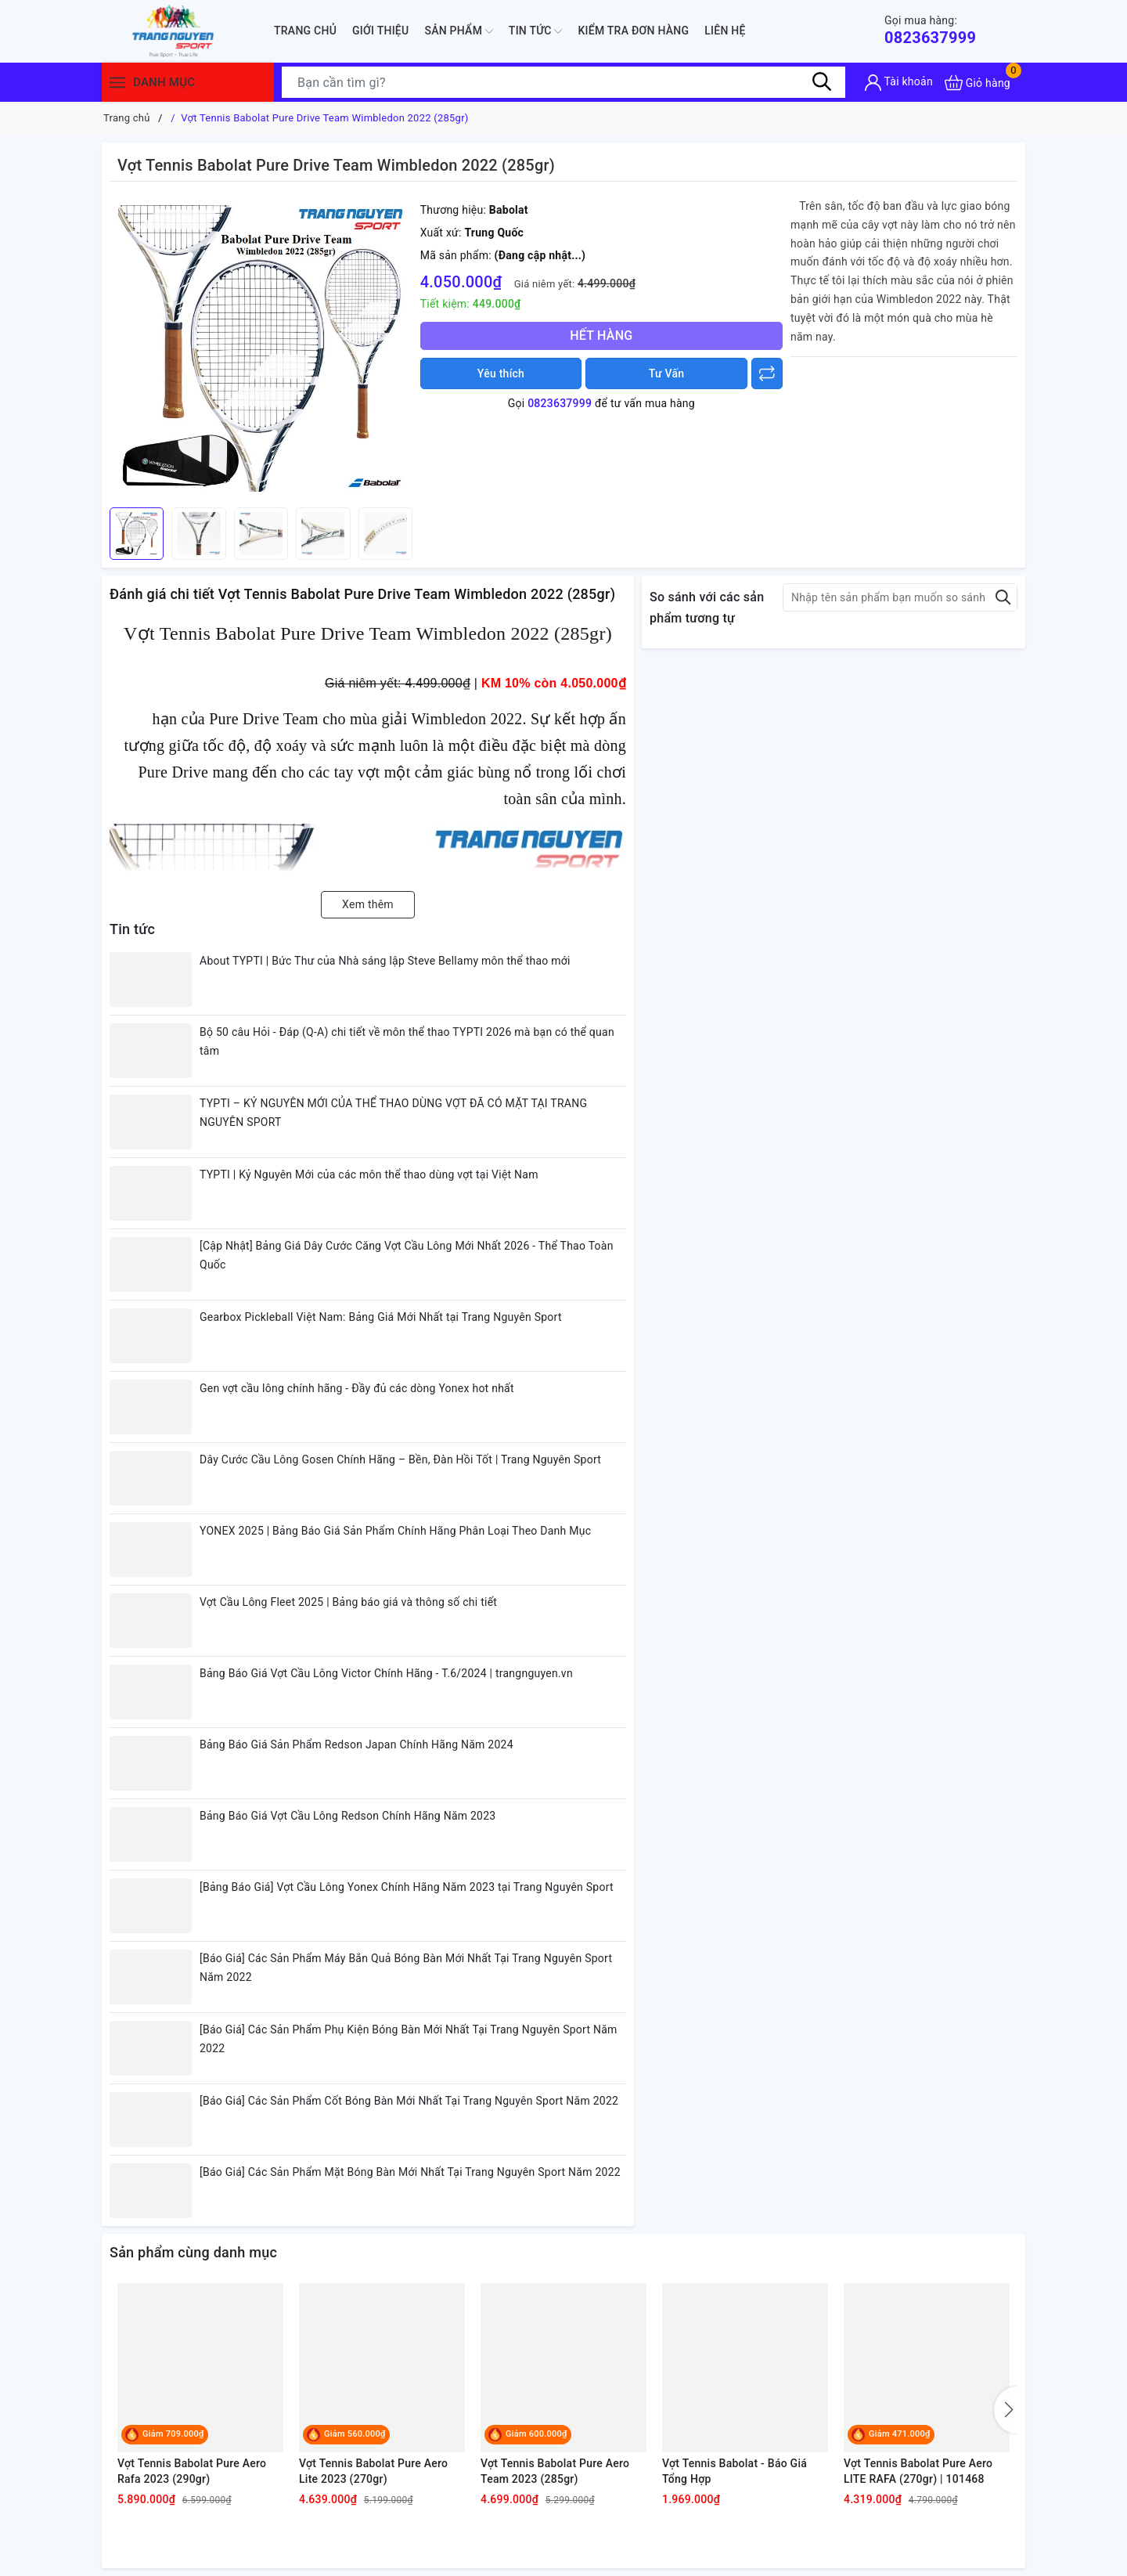 Image resolution: width=1127 pixels, height=2576 pixels. I want to click on Bảng Báo Giá Vợt Cầu Lông Victor Chính Hãng - T.6/2024 | trangnguyen.vn, so click(386, 1673).